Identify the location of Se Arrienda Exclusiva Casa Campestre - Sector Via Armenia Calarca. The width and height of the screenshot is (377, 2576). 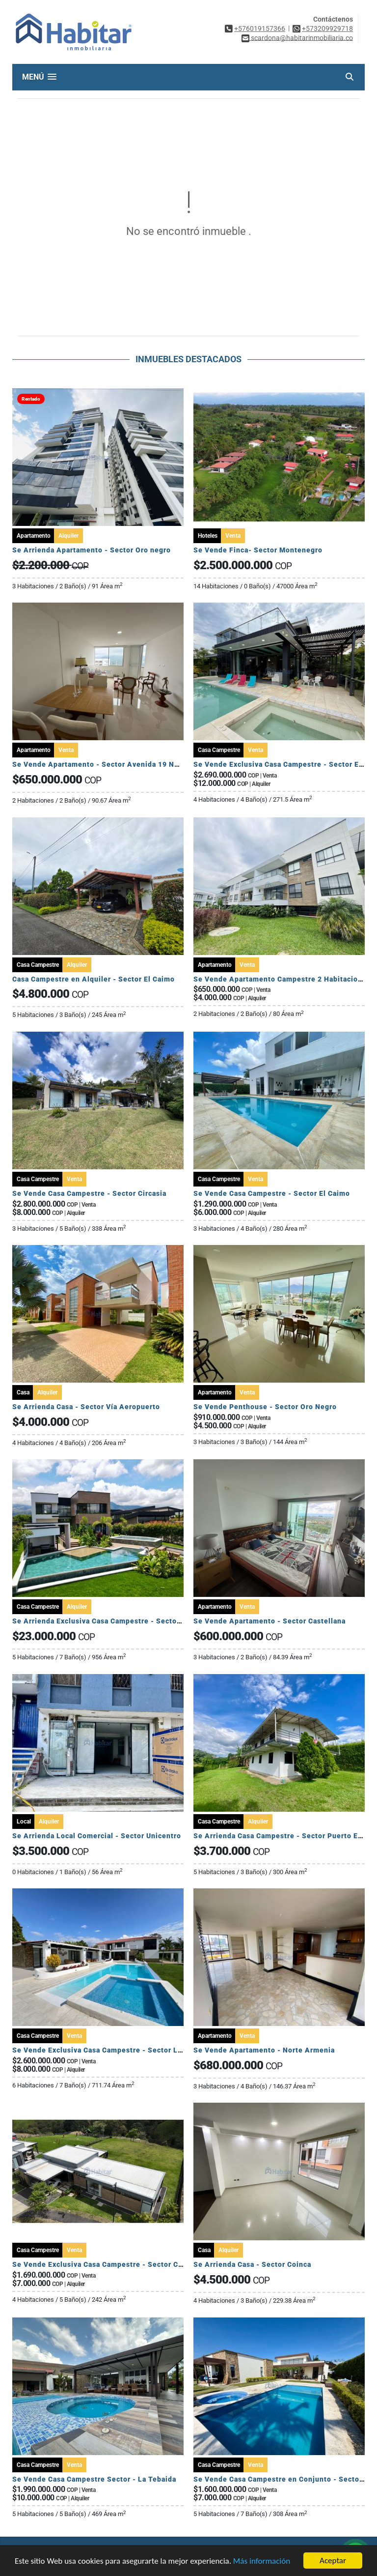
(132, 1621).